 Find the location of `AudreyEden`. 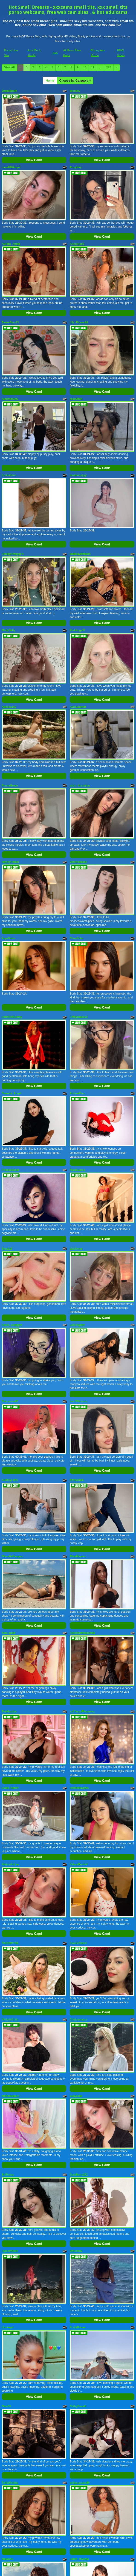

AudreyEden is located at coordinates (10, 1356).